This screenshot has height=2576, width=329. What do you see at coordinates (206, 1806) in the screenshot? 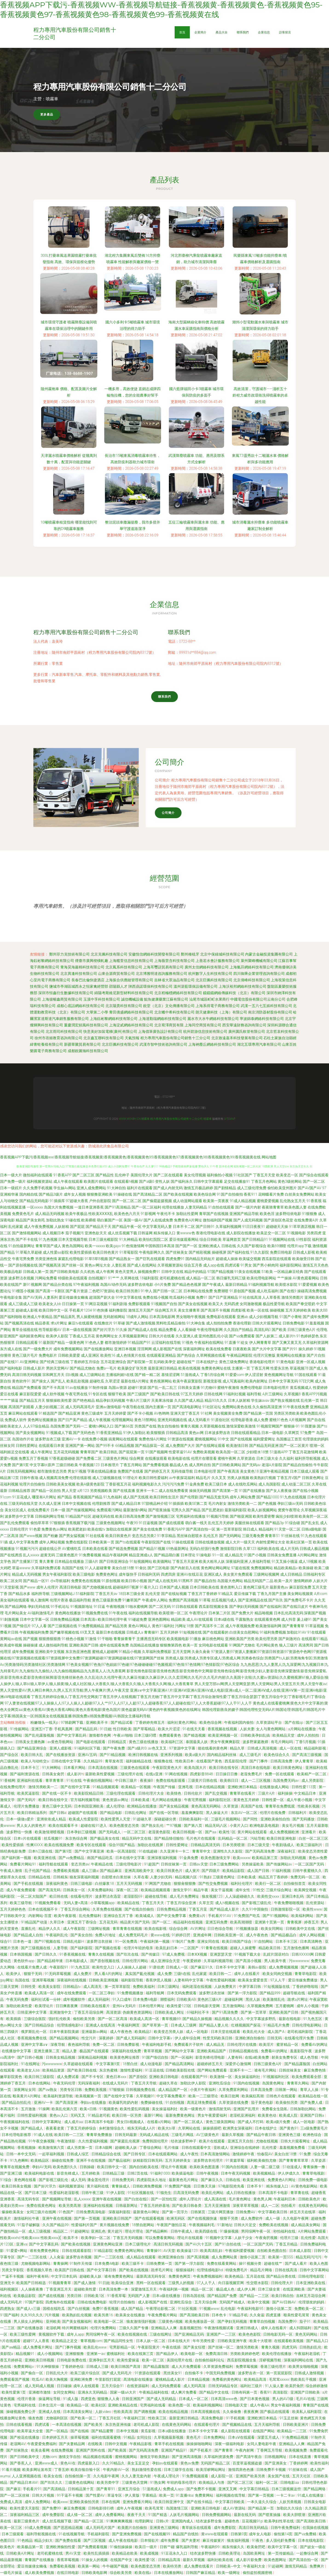
I see `黄色高清无码网站` at bounding box center [206, 1806].